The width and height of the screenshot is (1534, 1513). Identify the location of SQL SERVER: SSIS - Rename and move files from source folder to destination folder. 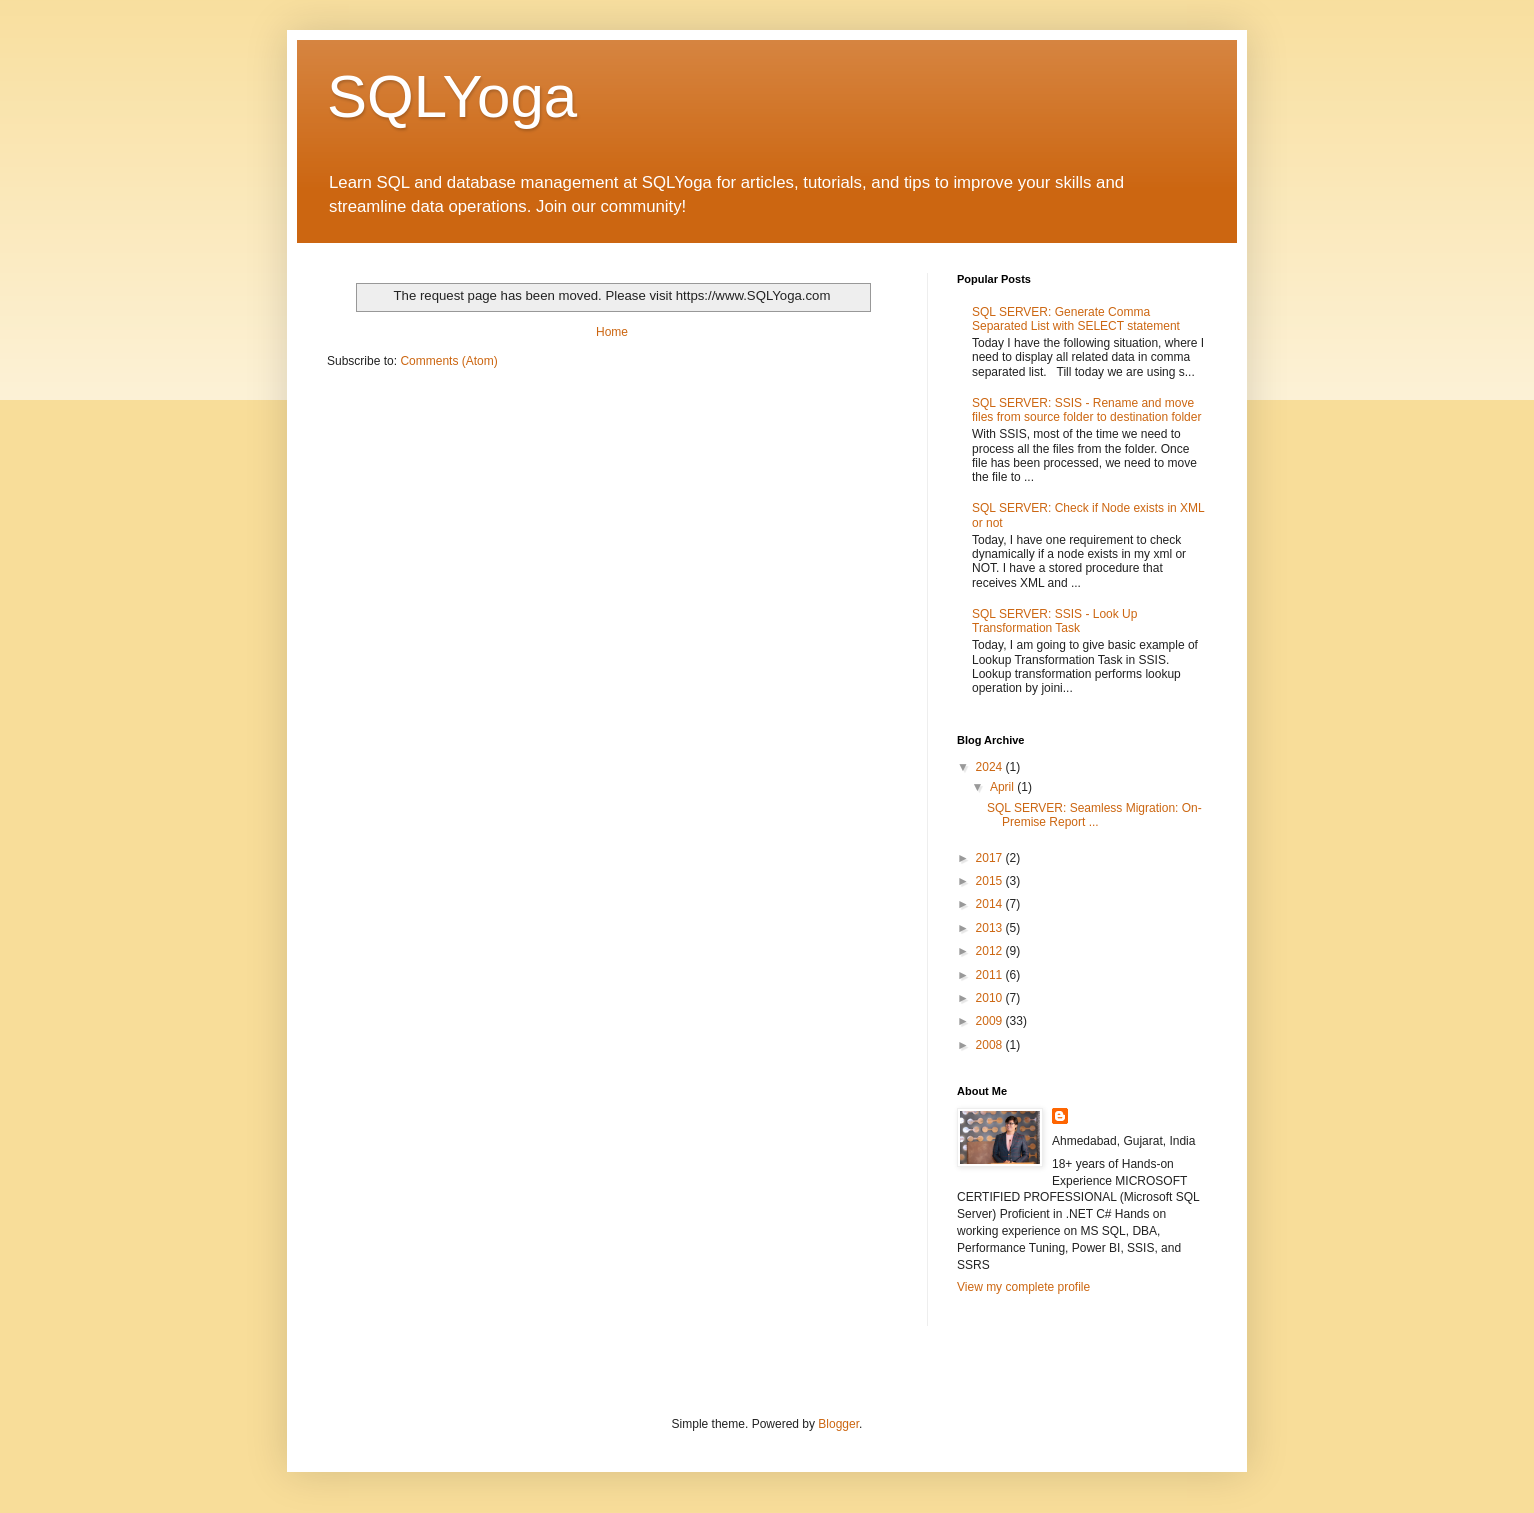
(1086, 410).